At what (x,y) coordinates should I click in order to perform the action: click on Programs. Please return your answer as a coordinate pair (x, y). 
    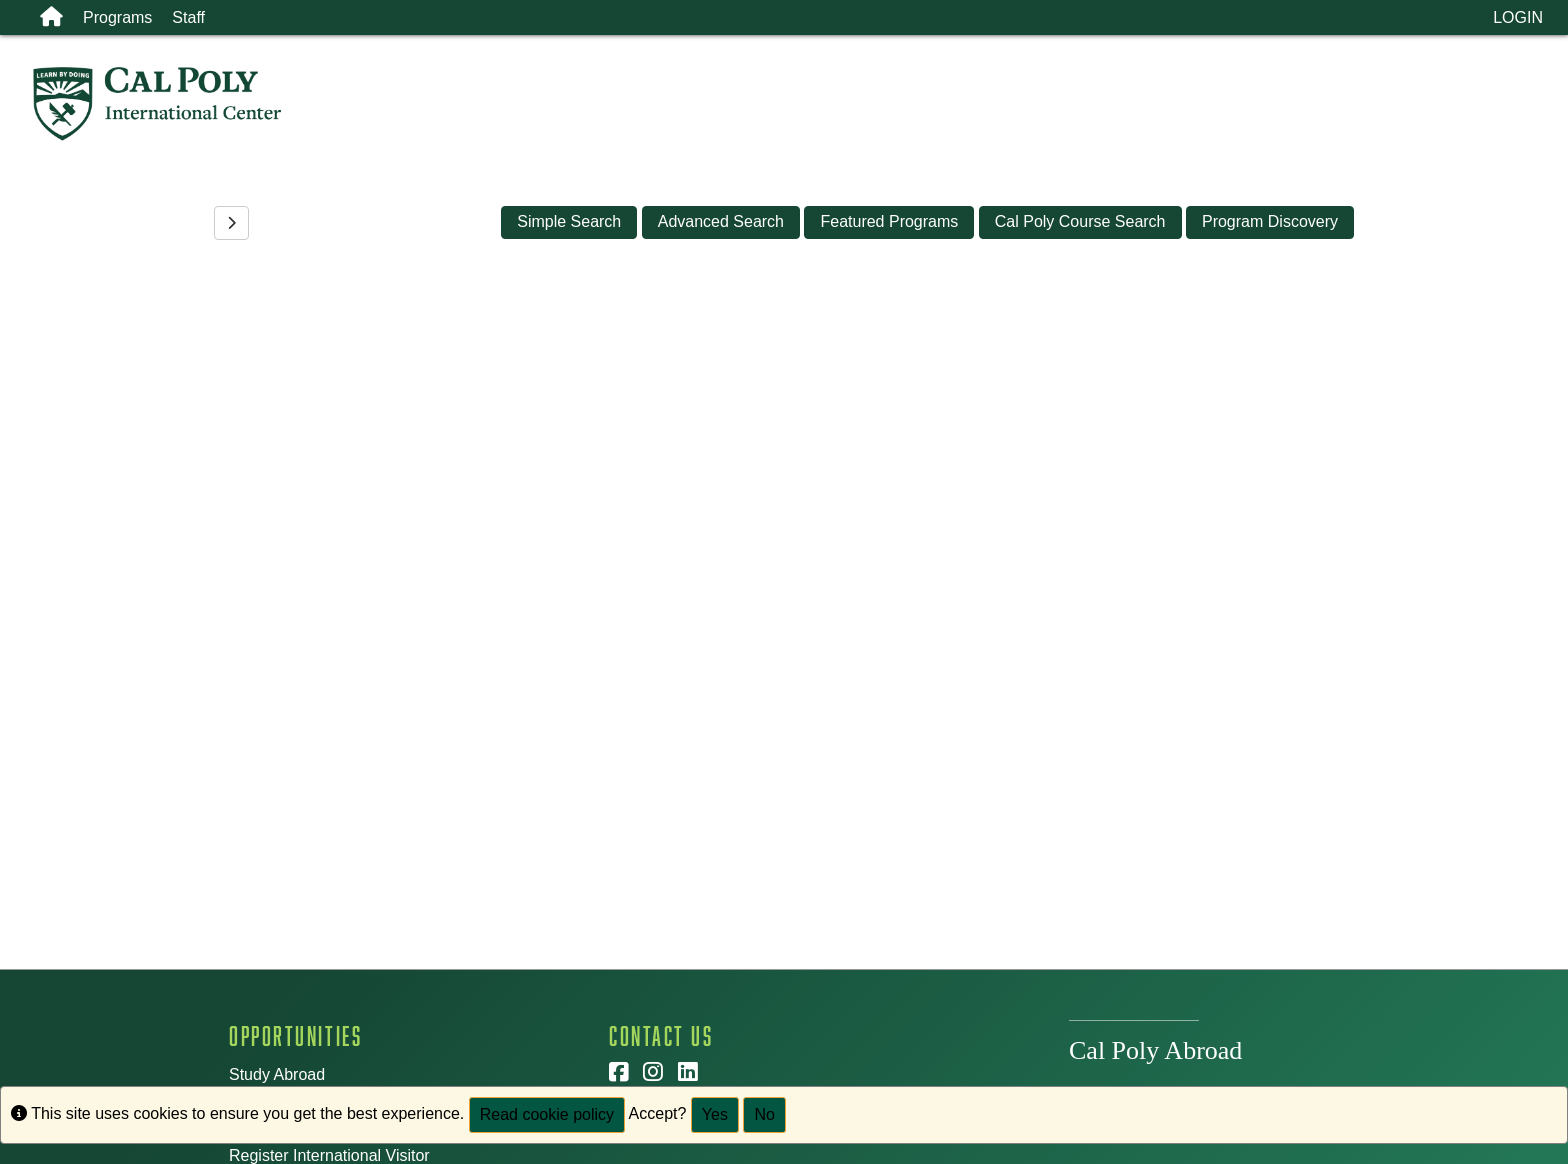
    Looking at the image, I should click on (117, 17).